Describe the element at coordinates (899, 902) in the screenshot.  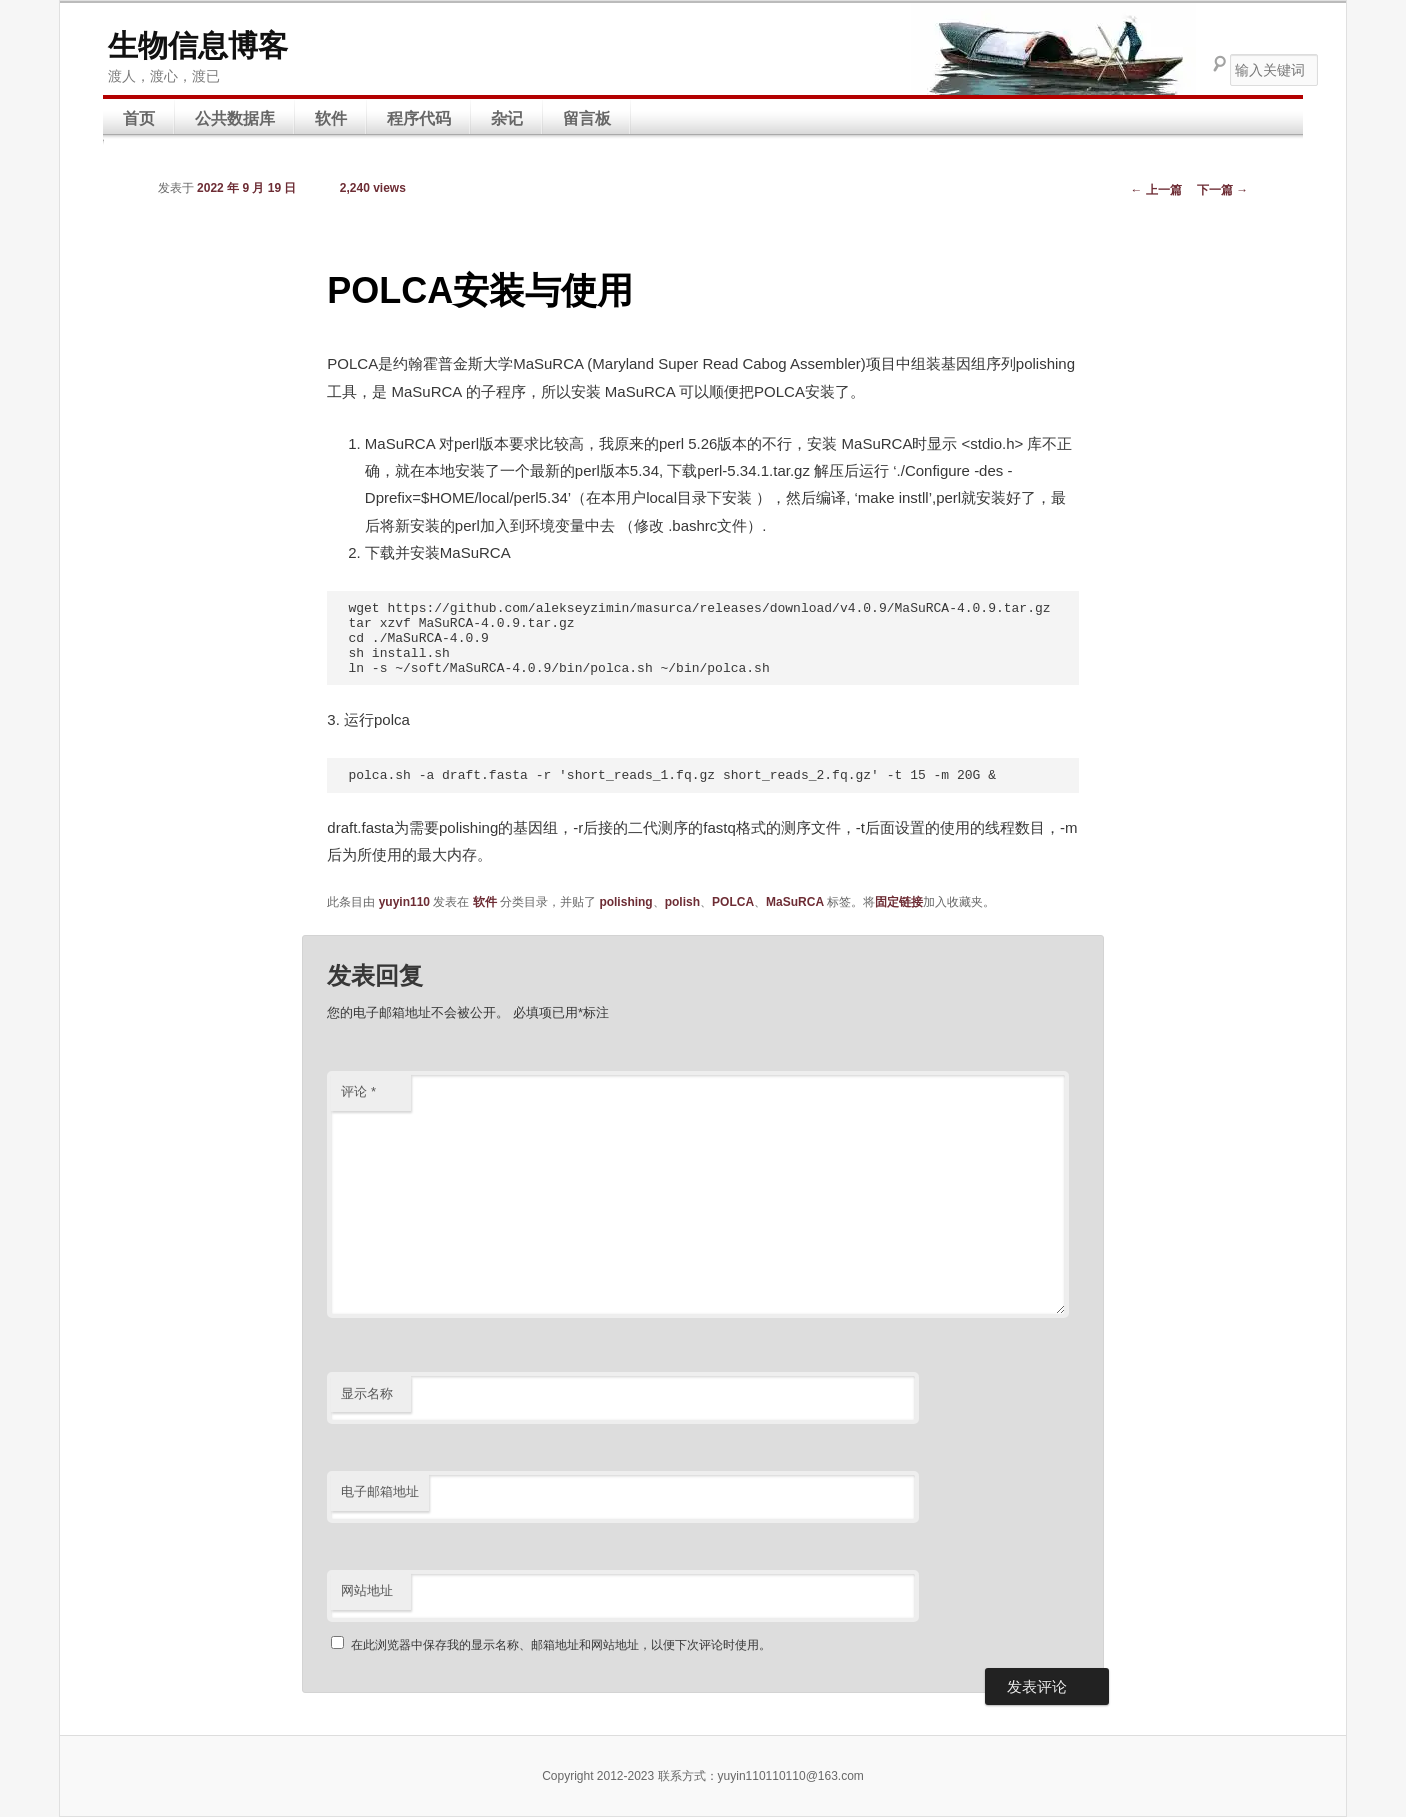
I see `固定链接` at that location.